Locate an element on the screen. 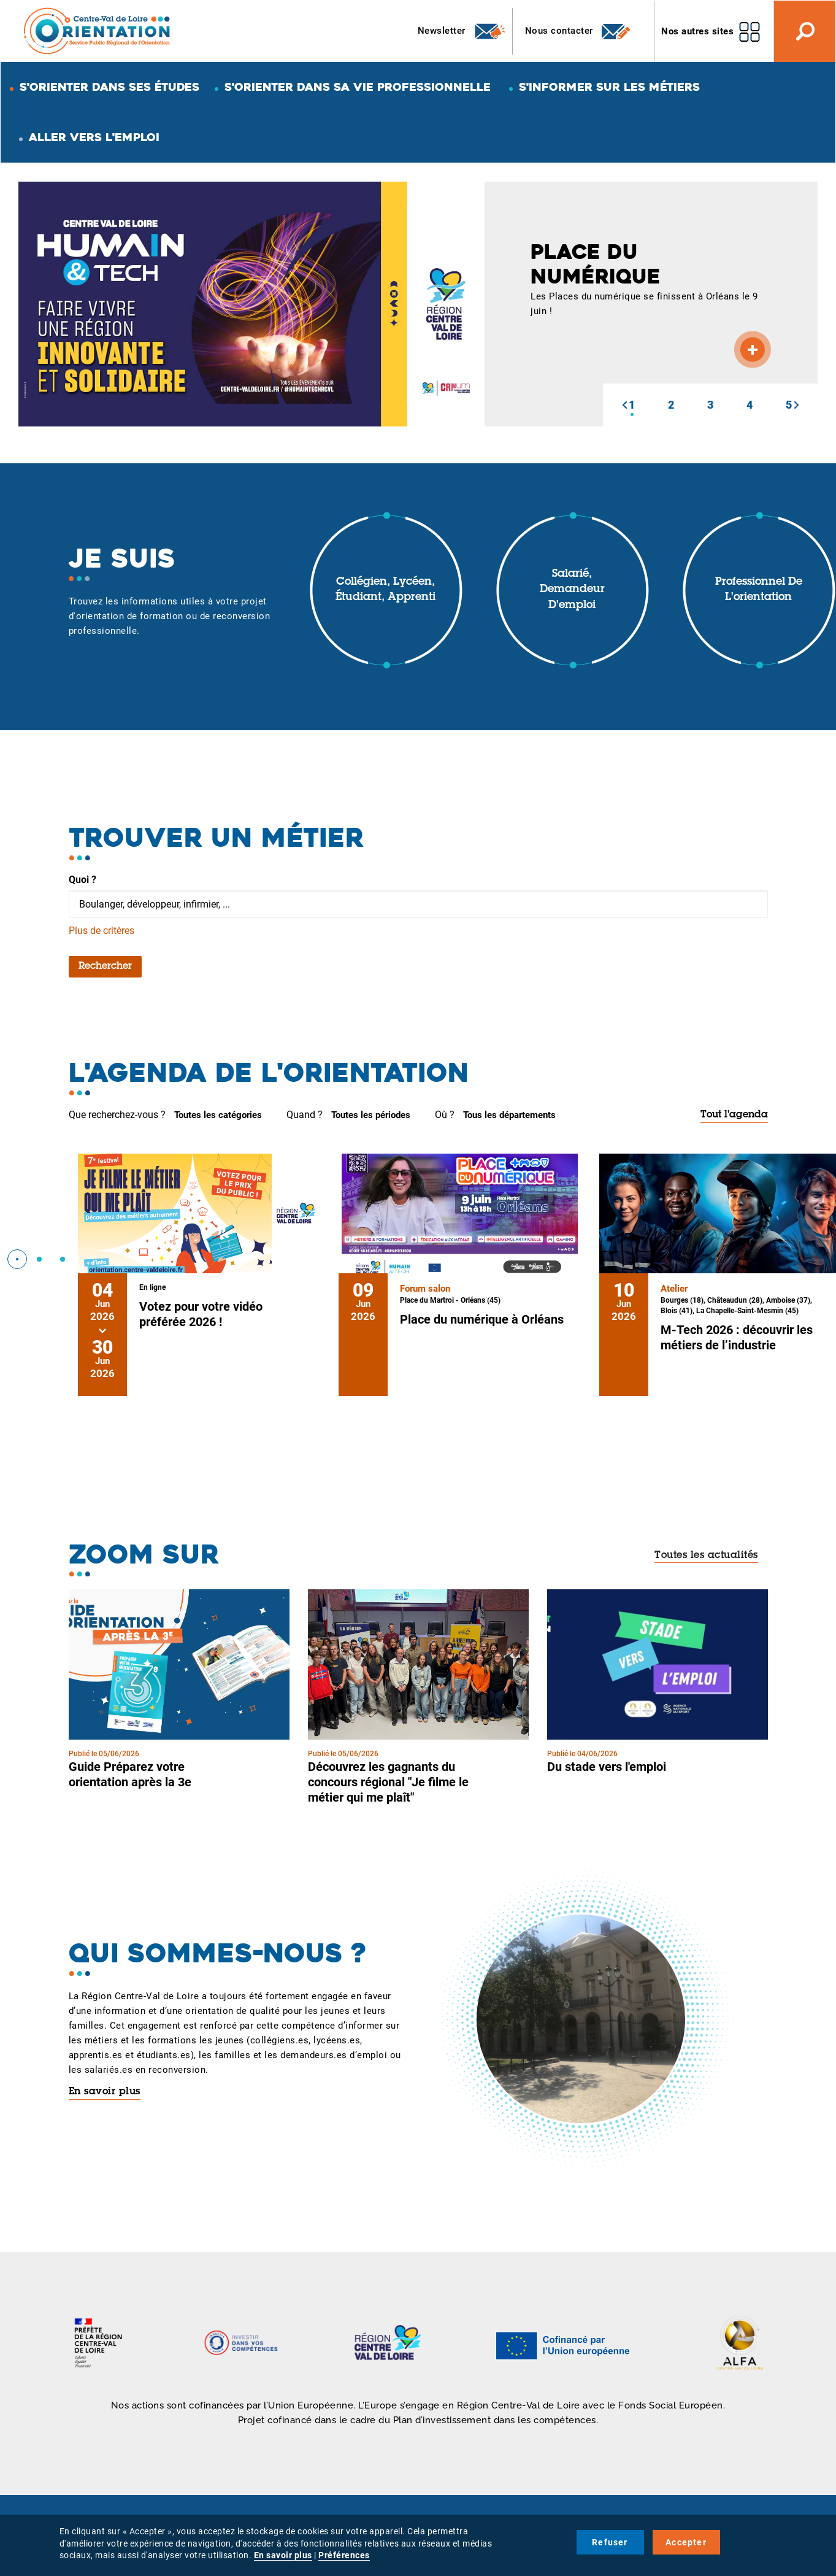 Image resolution: width=836 pixels, height=2576 pixels. Guide Préparez votre orientation après la 3e is located at coordinates (130, 1774).